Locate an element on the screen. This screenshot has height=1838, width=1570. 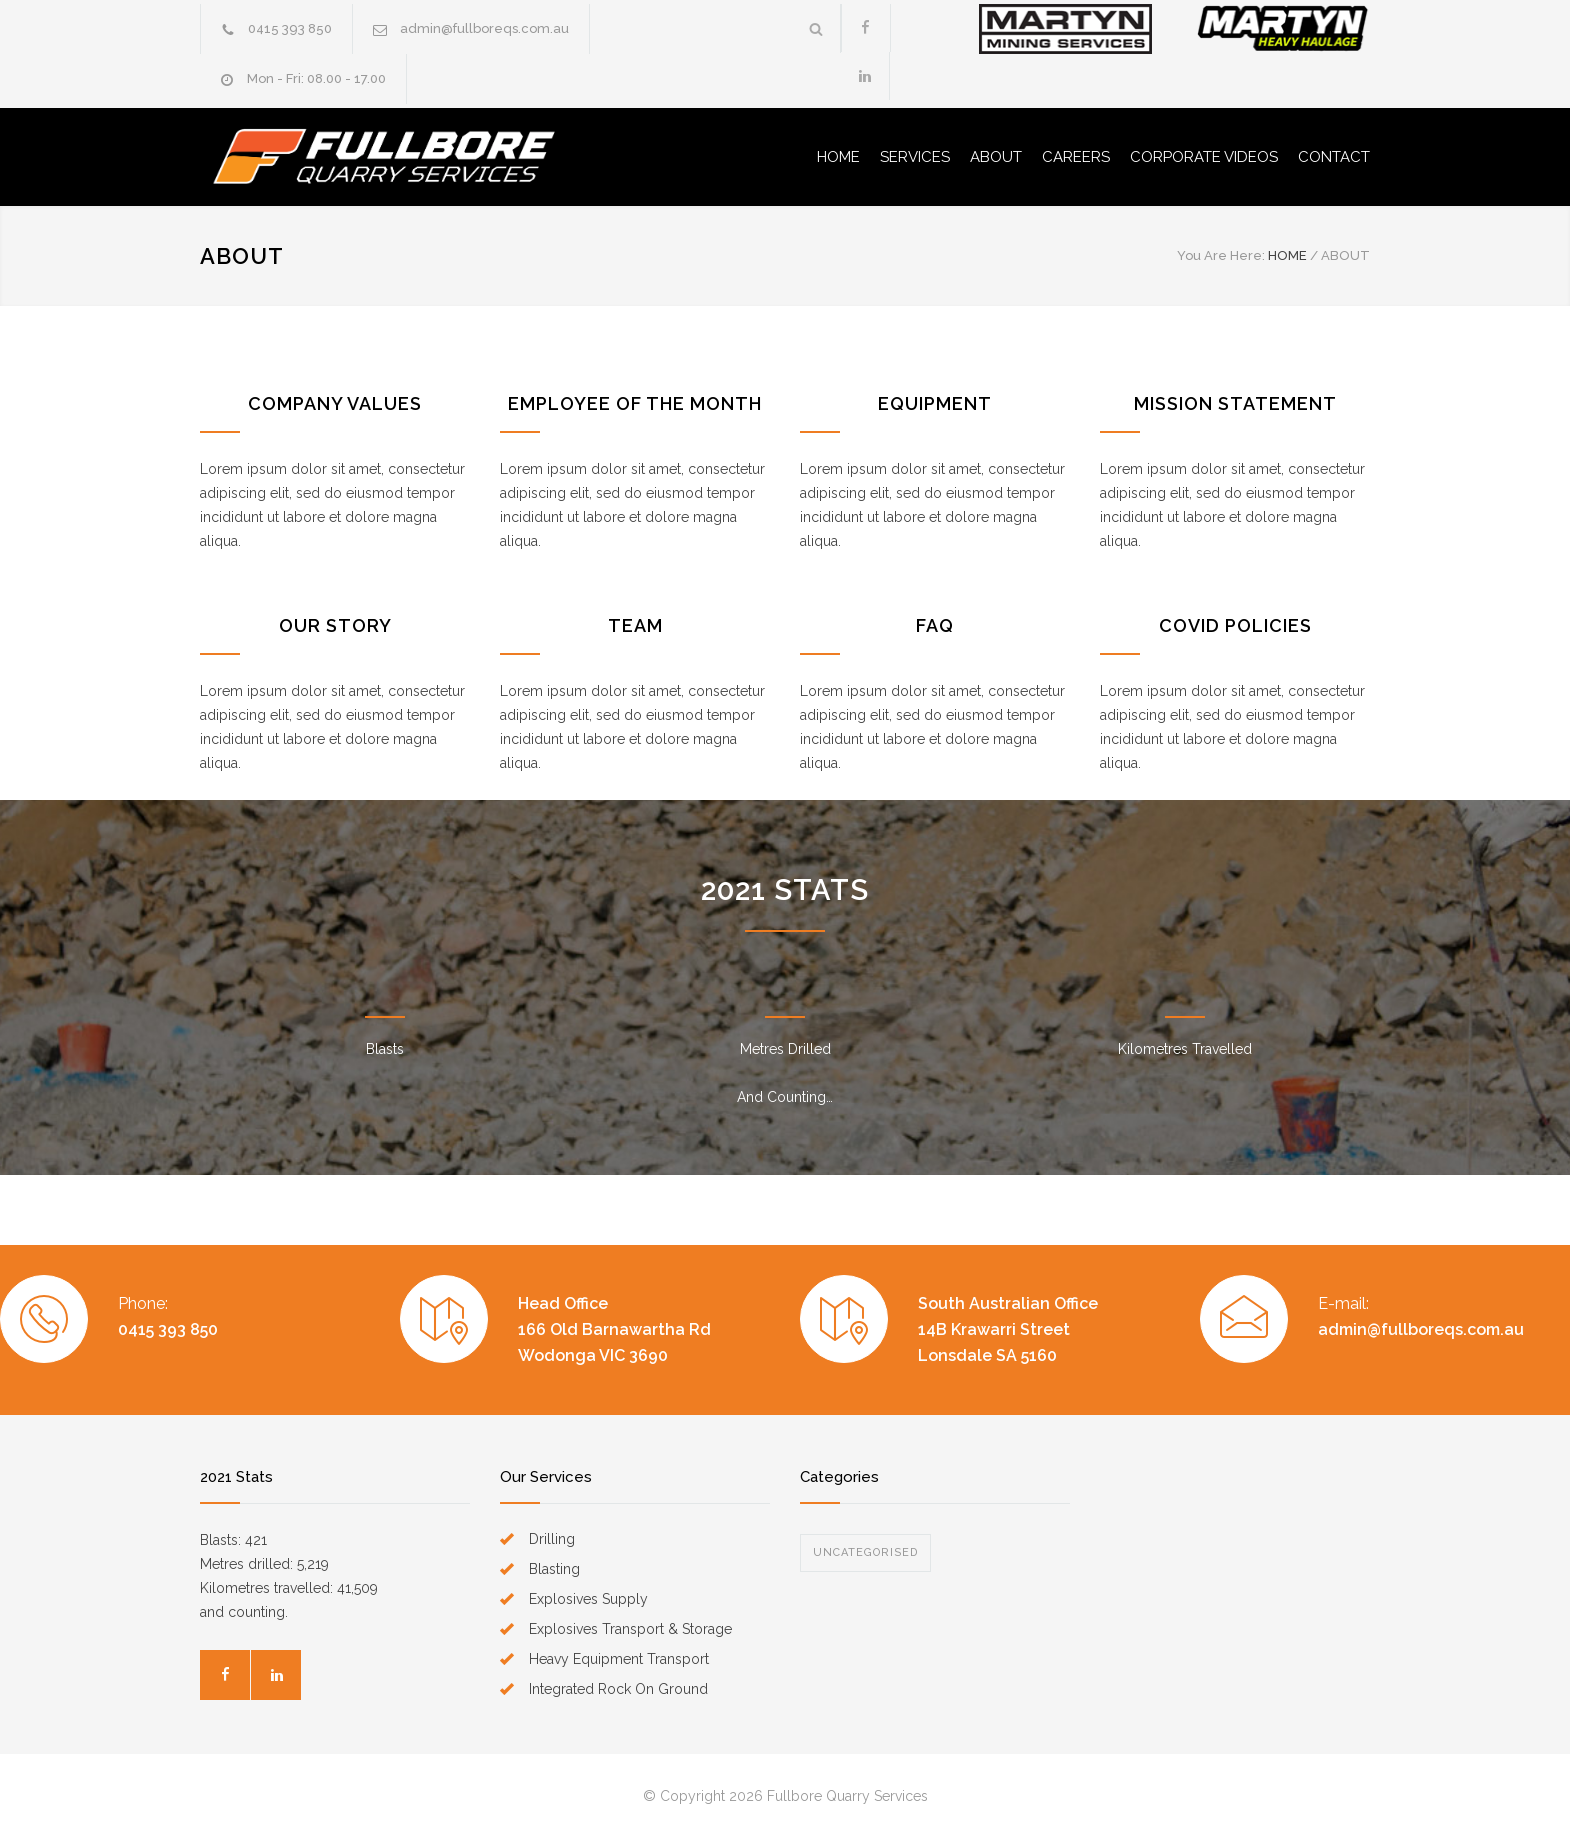
You Are Here: is located at coordinates (1221, 255).